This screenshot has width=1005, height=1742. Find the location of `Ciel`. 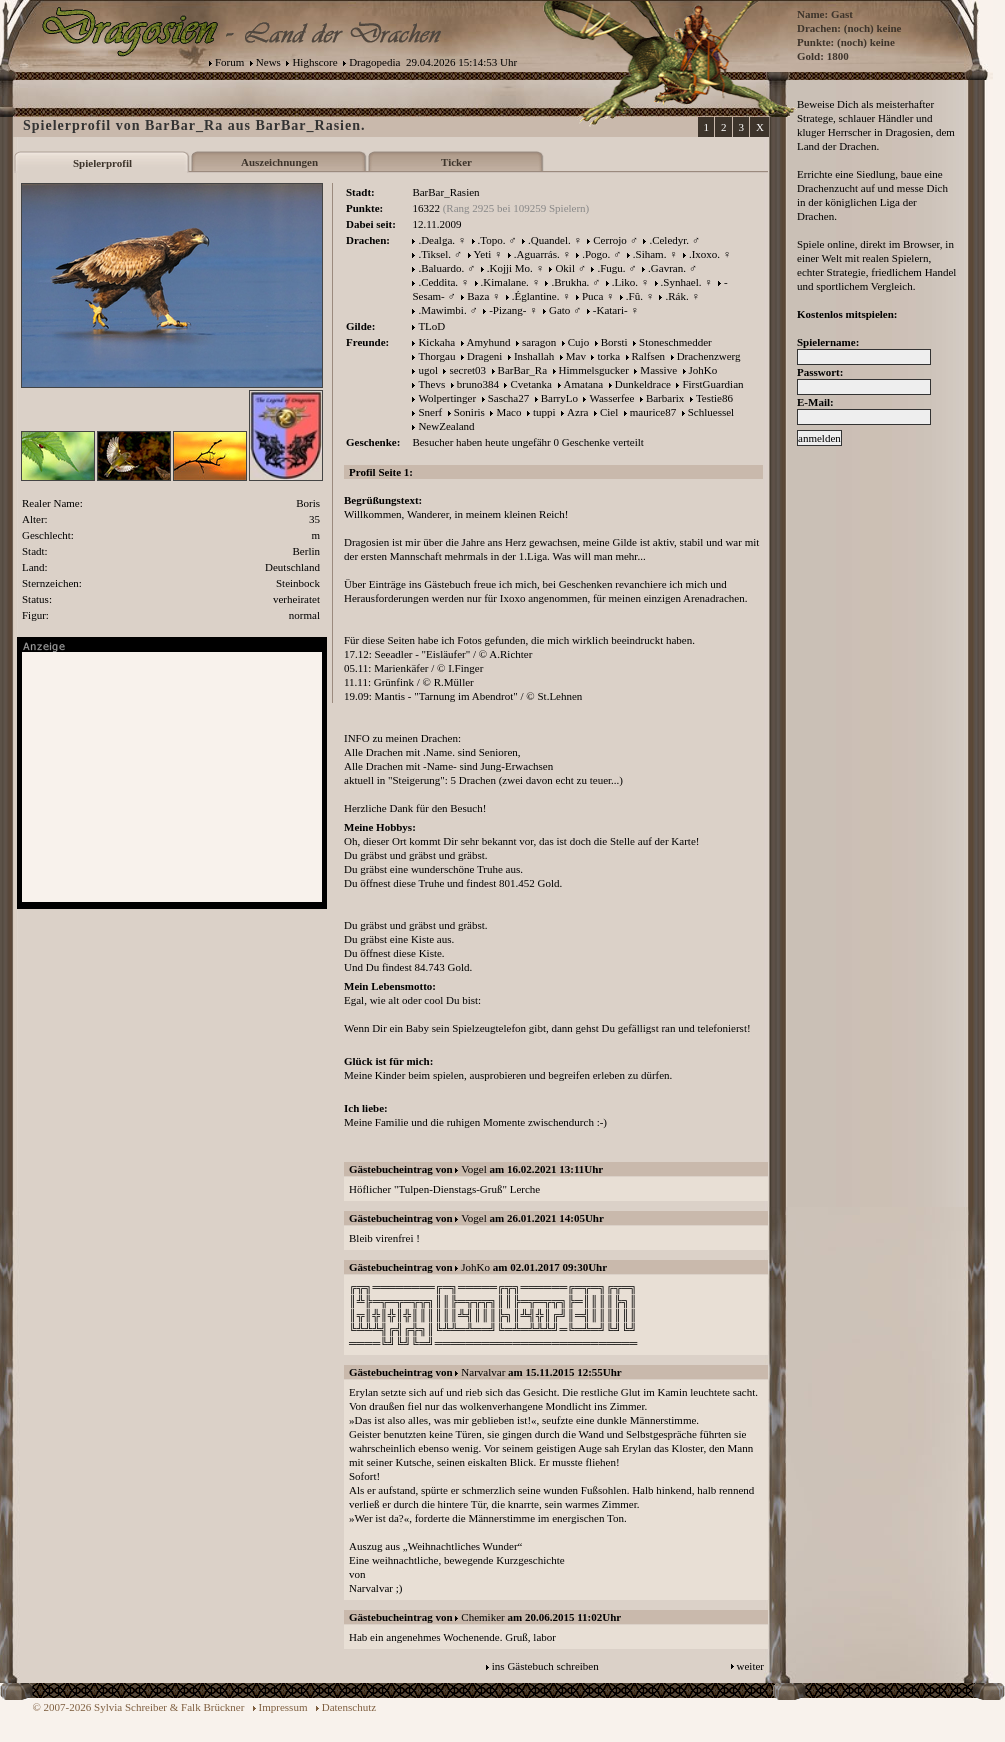

Ciel is located at coordinates (609, 412).